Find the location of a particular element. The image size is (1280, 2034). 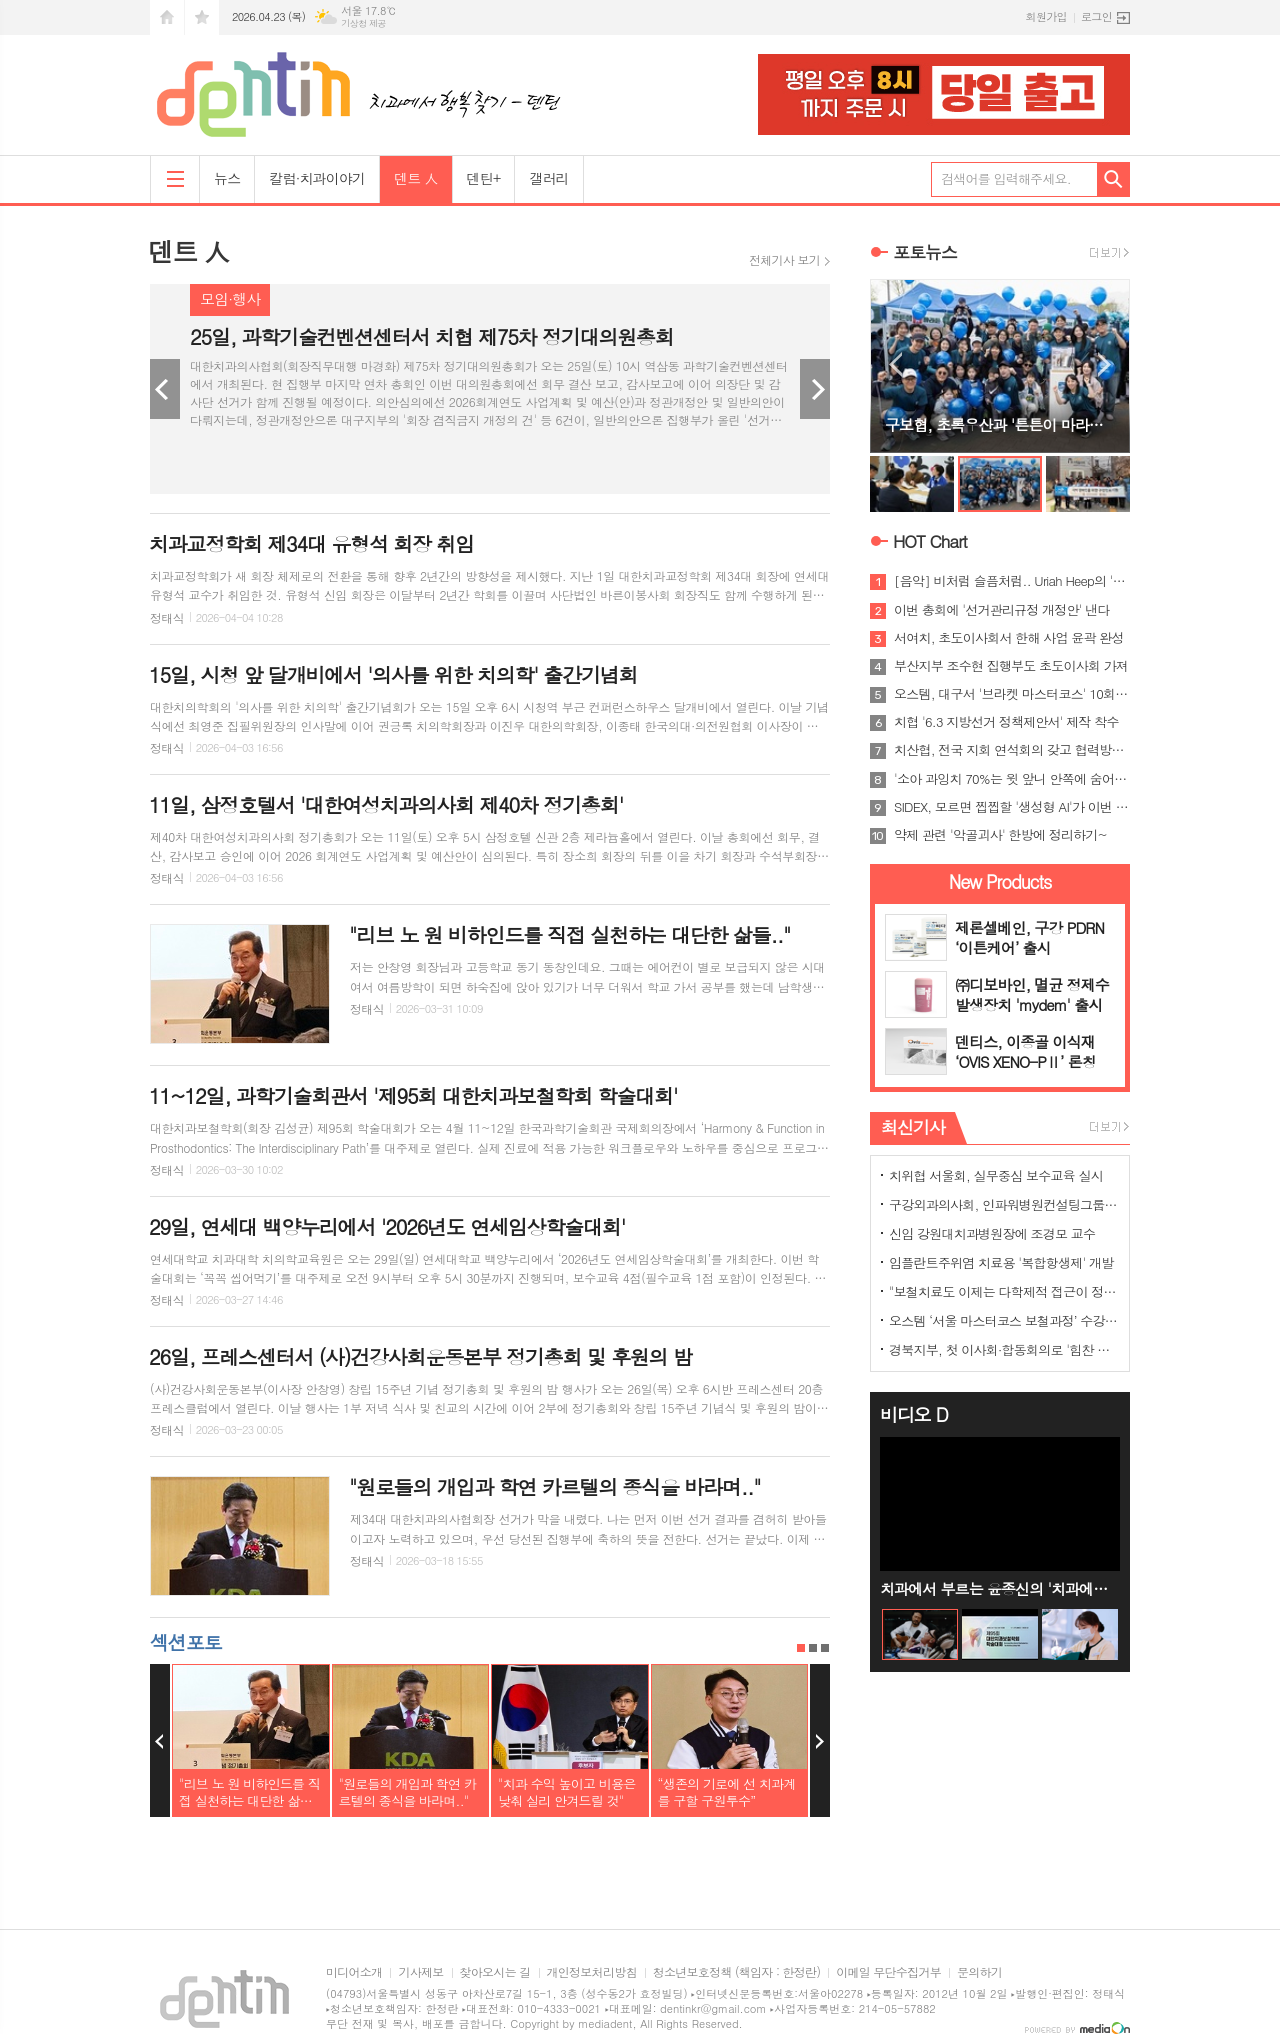

시작페이지로 is located at coordinates (167, 17).